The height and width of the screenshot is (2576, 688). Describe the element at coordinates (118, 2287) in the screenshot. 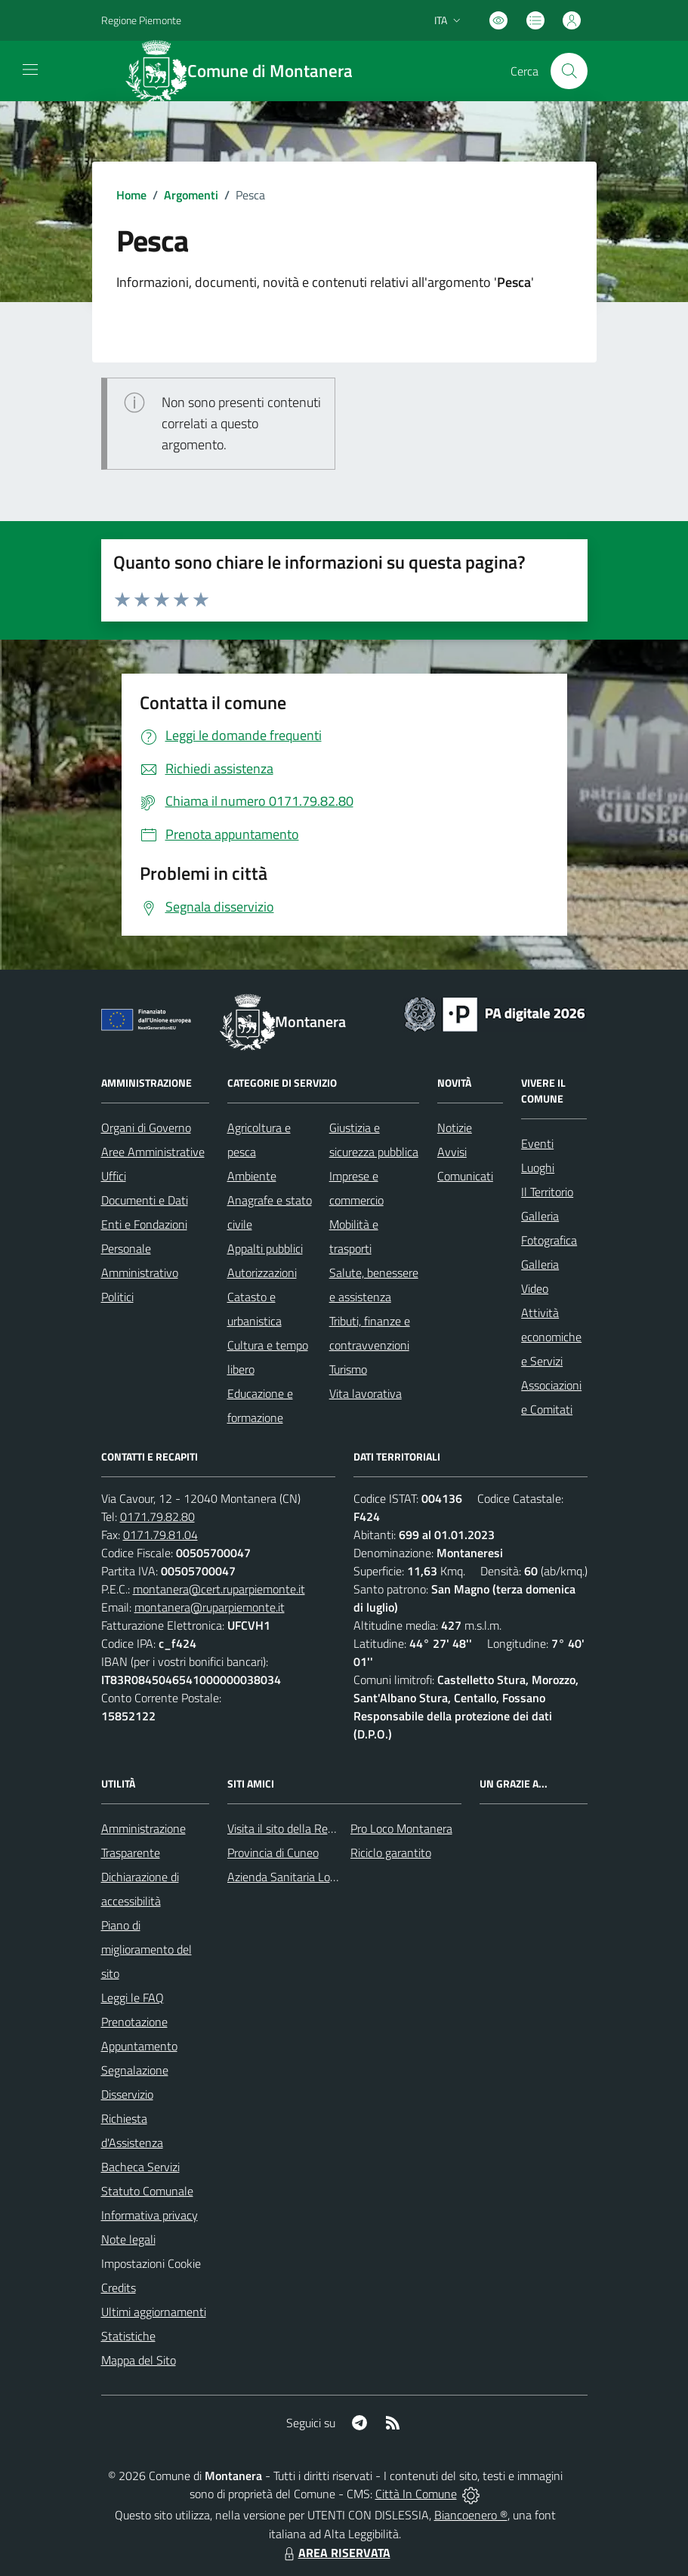

I see `Credits` at that location.